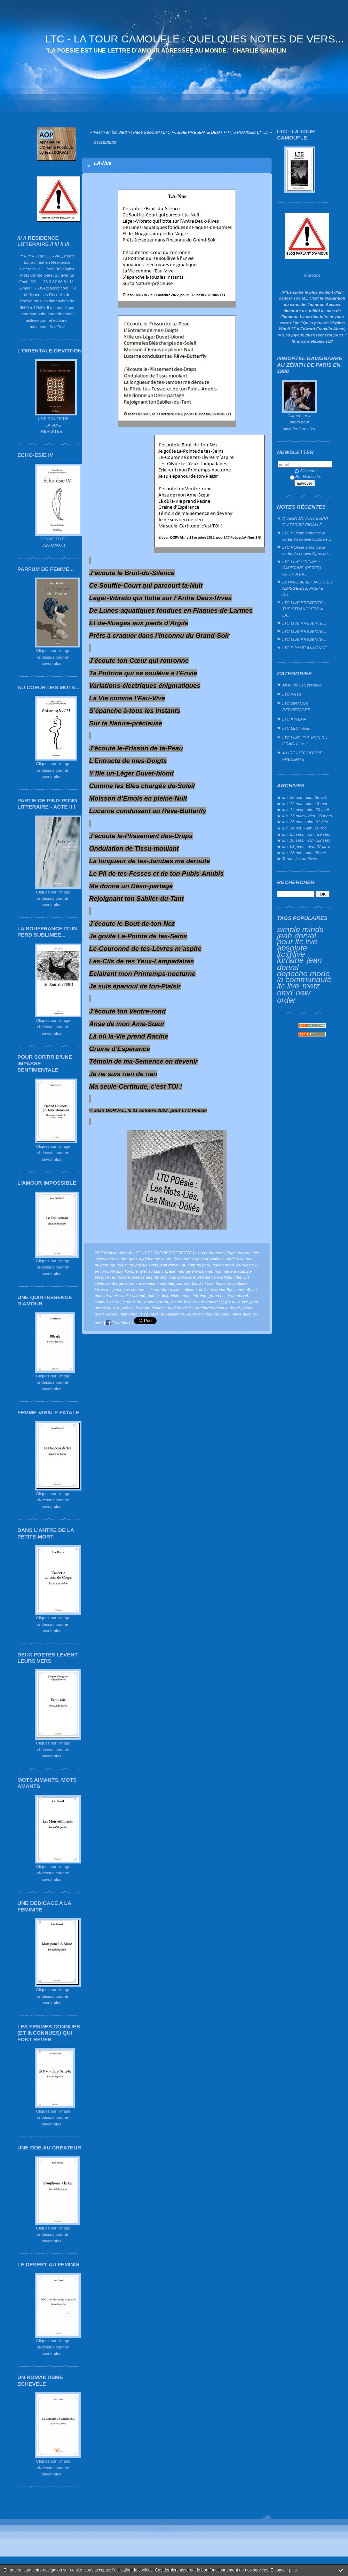 This screenshot has height=2576, width=348. Describe the element at coordinates (174, 1283) in the screenshot. I see `impériale-pourpre` at that location.